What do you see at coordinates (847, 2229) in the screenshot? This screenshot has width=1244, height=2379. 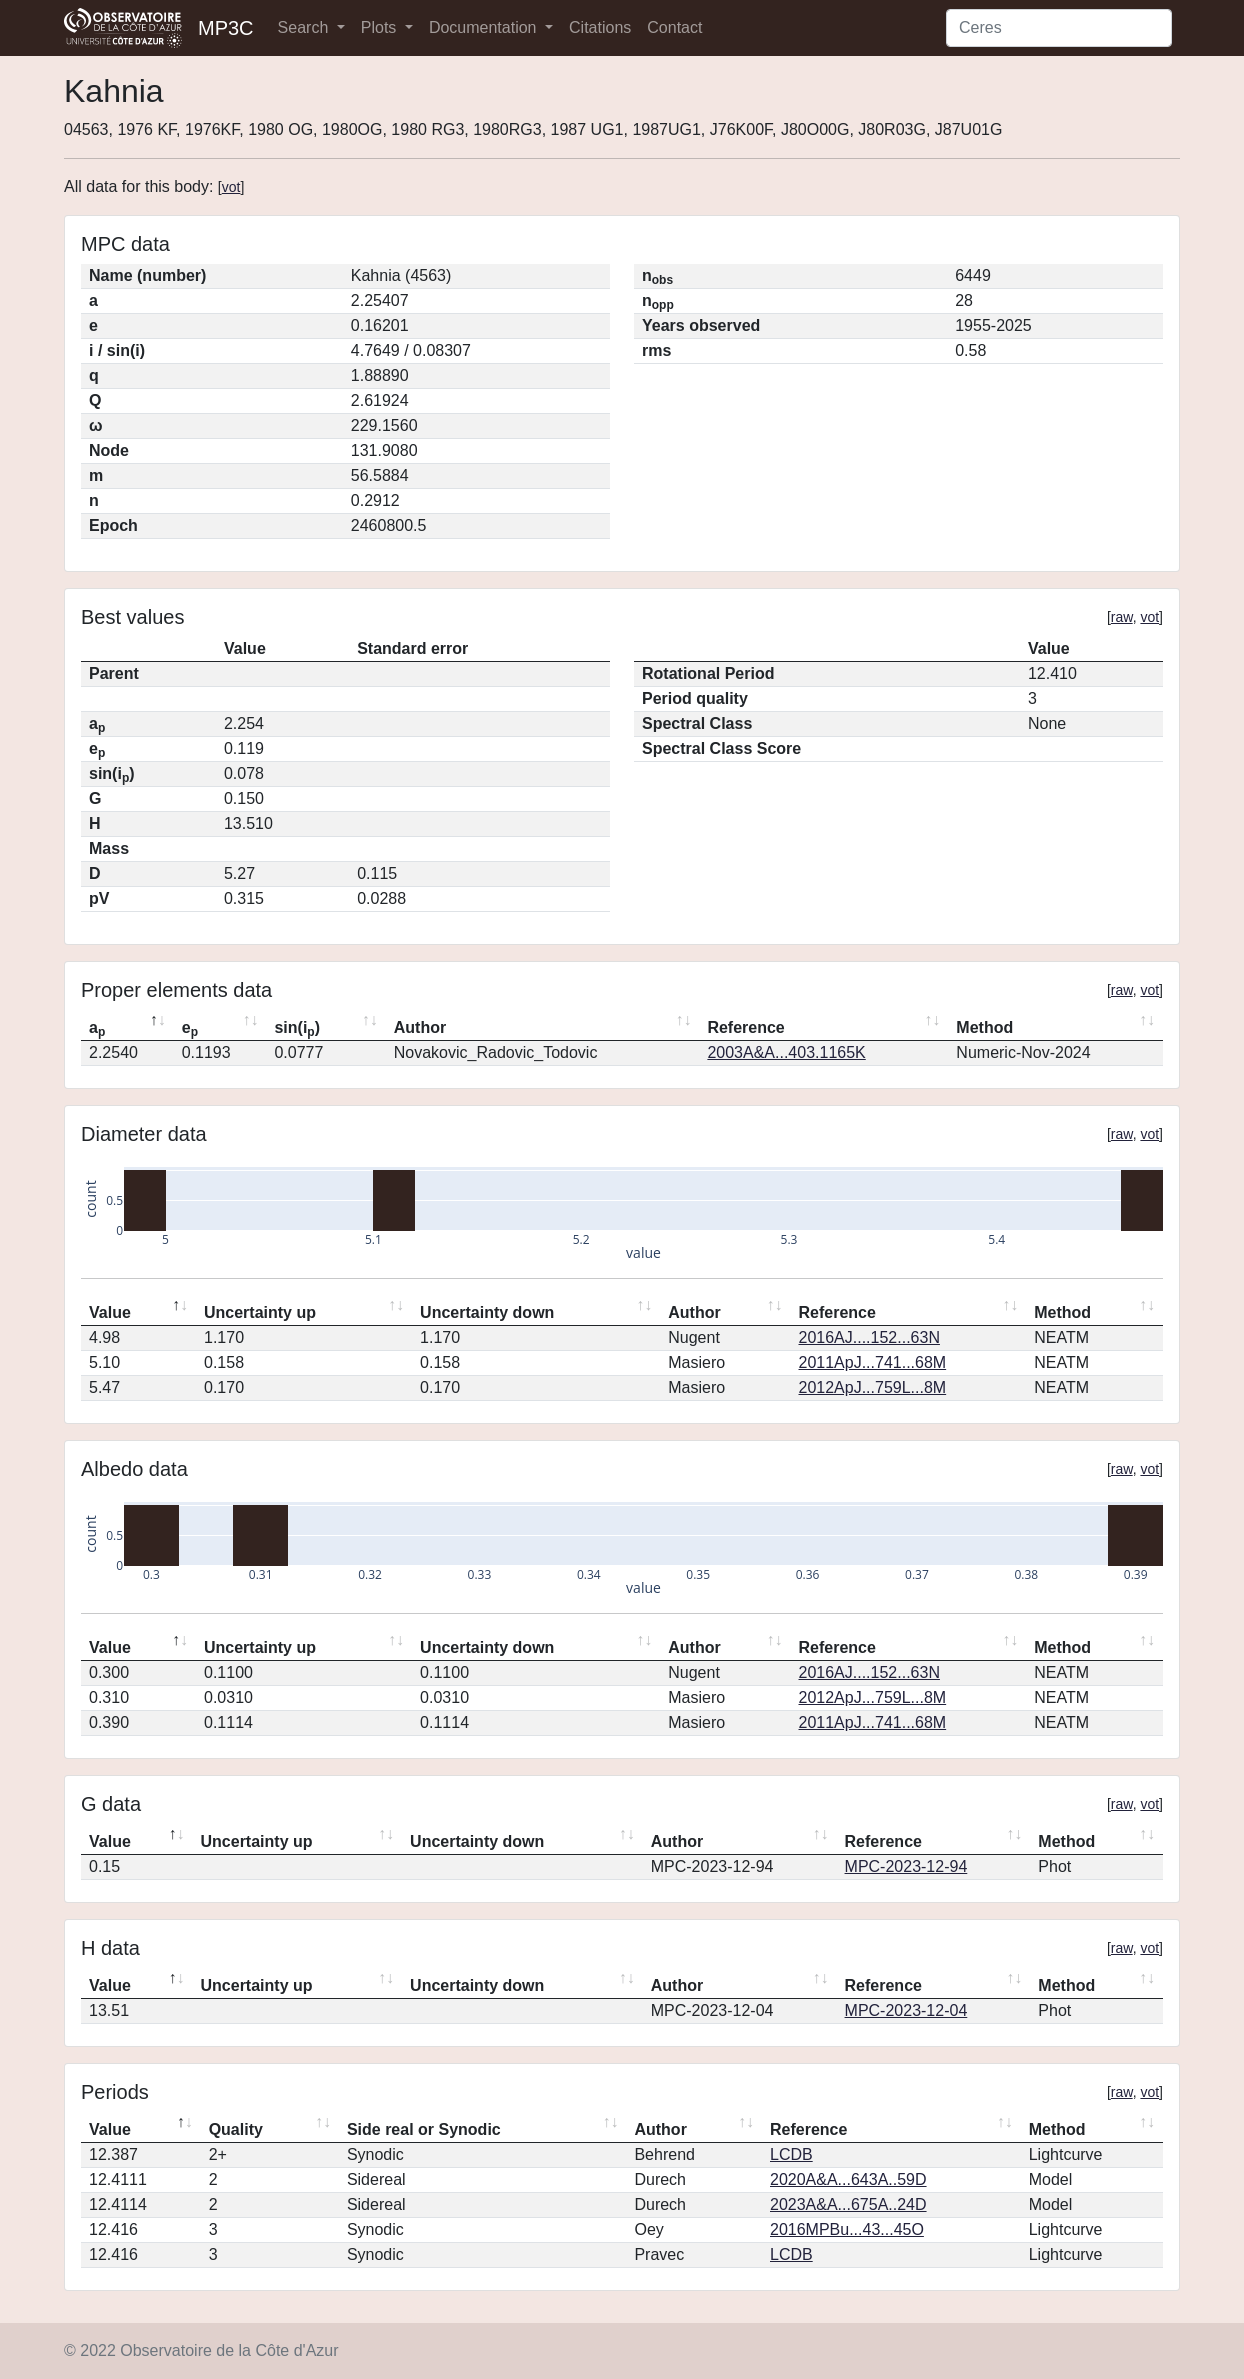 I see `2016MPBu...43...45O` at bounding box center [847, 2229].